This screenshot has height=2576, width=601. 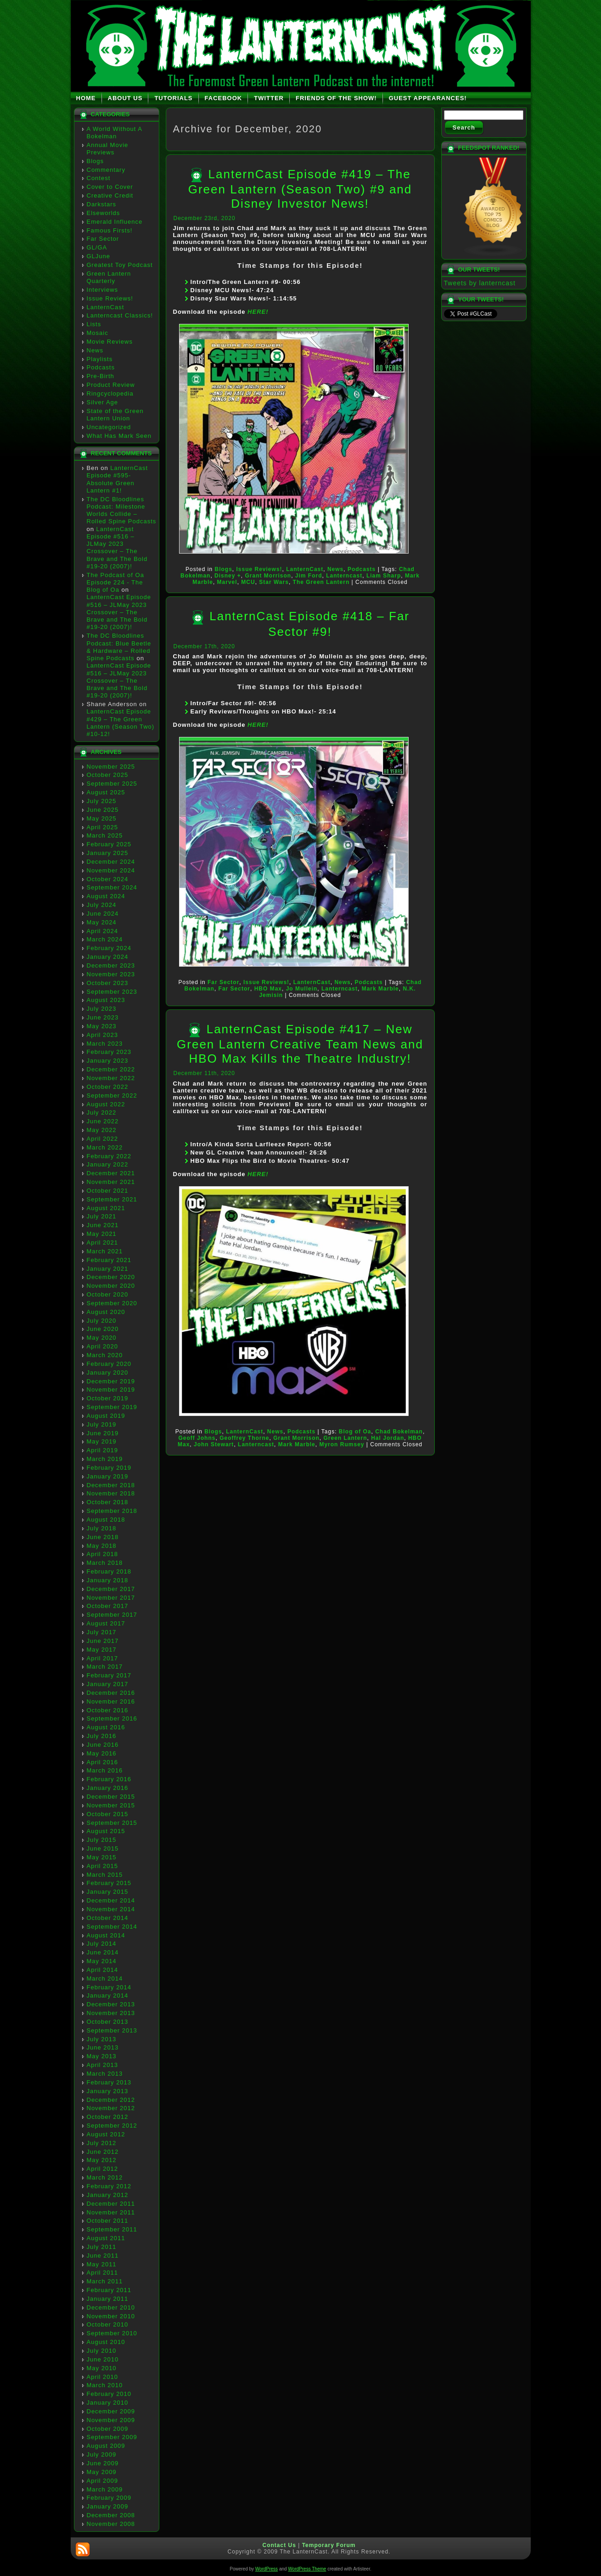 I want to click on Playlists, so click(x=100, y=359).